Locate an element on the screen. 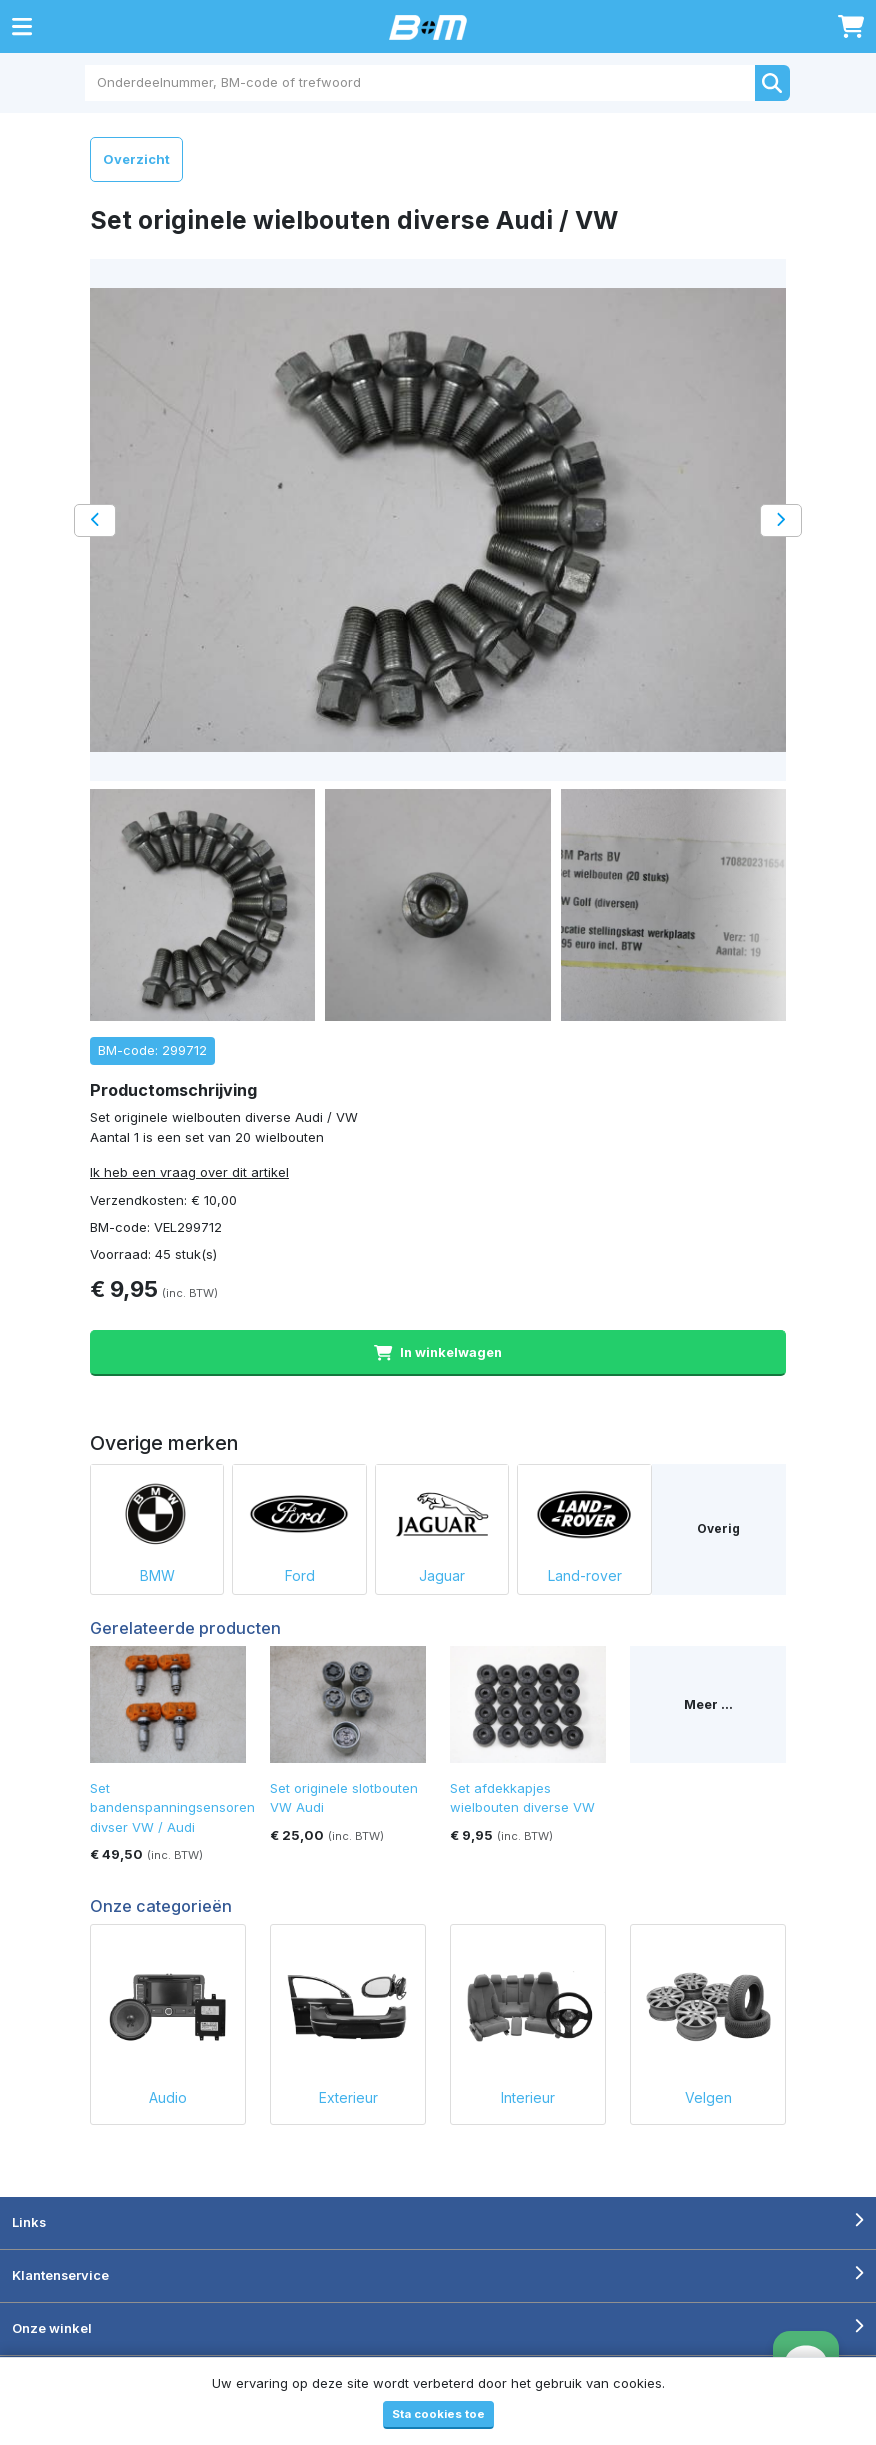 The image size is (876, 2445). Ford is located at coordinates (299, 1524).